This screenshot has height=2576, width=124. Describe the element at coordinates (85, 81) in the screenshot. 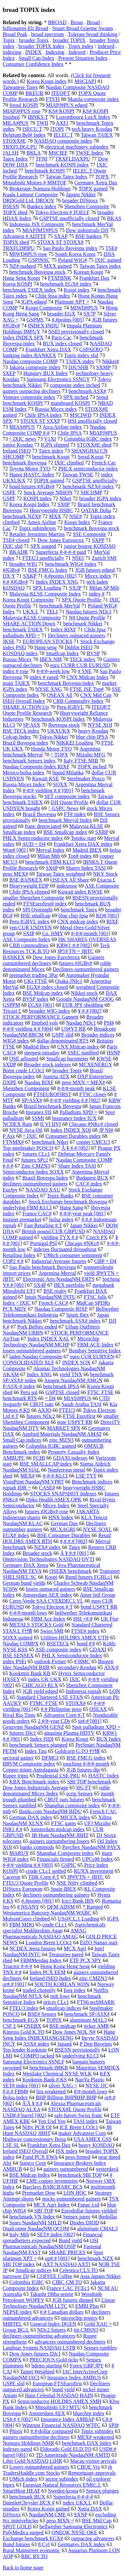

I see `MSCIAPJ` at that location.